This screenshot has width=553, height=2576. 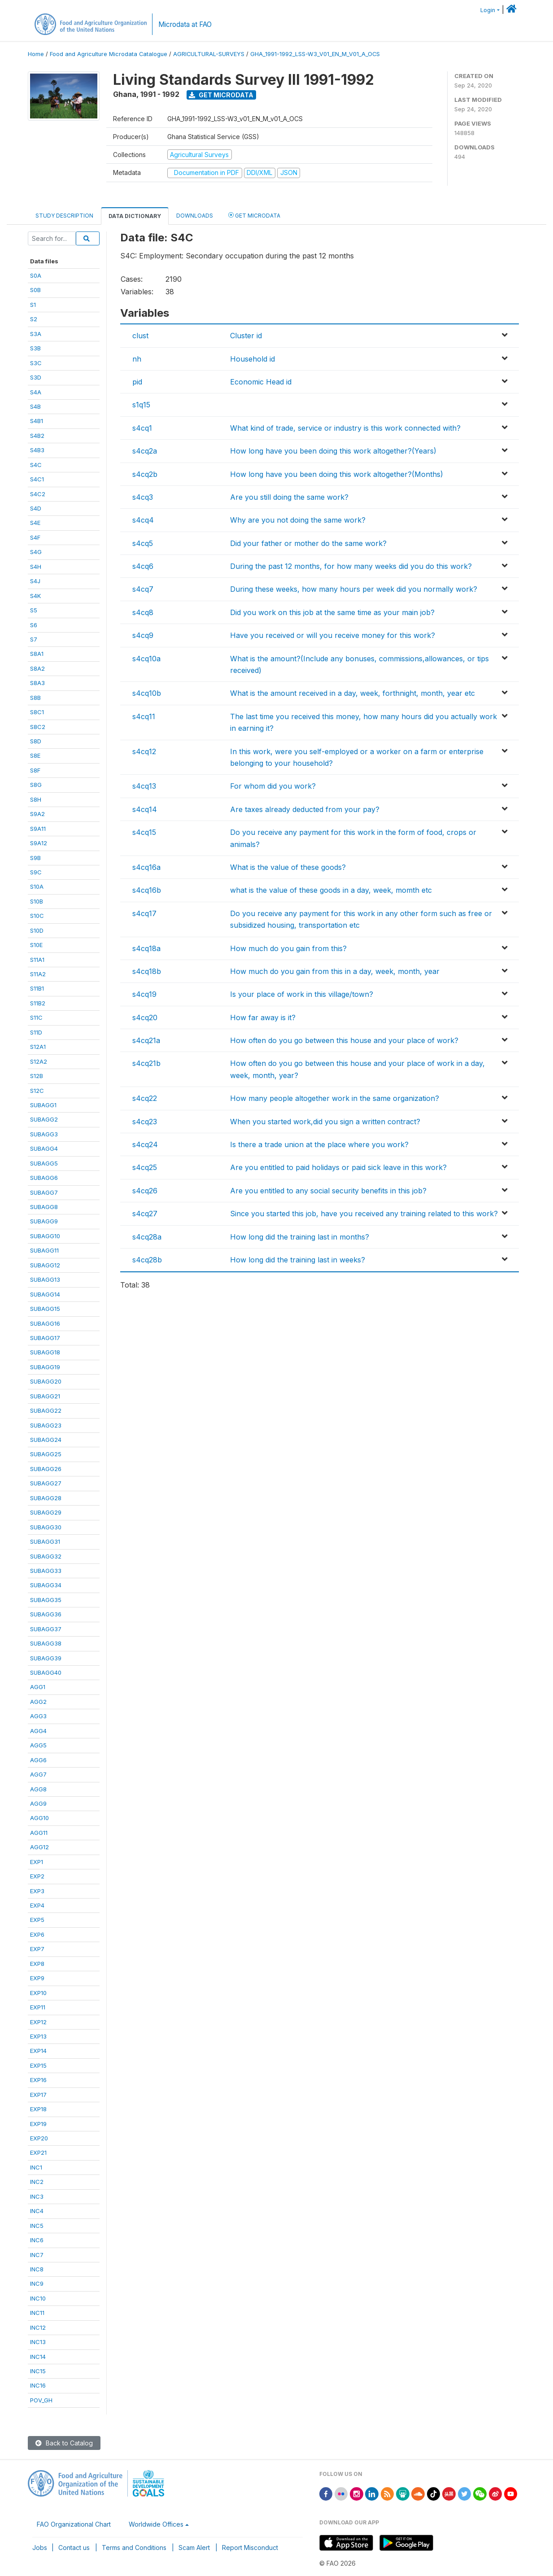 What do you see at coordinates (44, 1119) in the screenshot?
I see `SUBAGG2` at bounding box center [44, 1119].